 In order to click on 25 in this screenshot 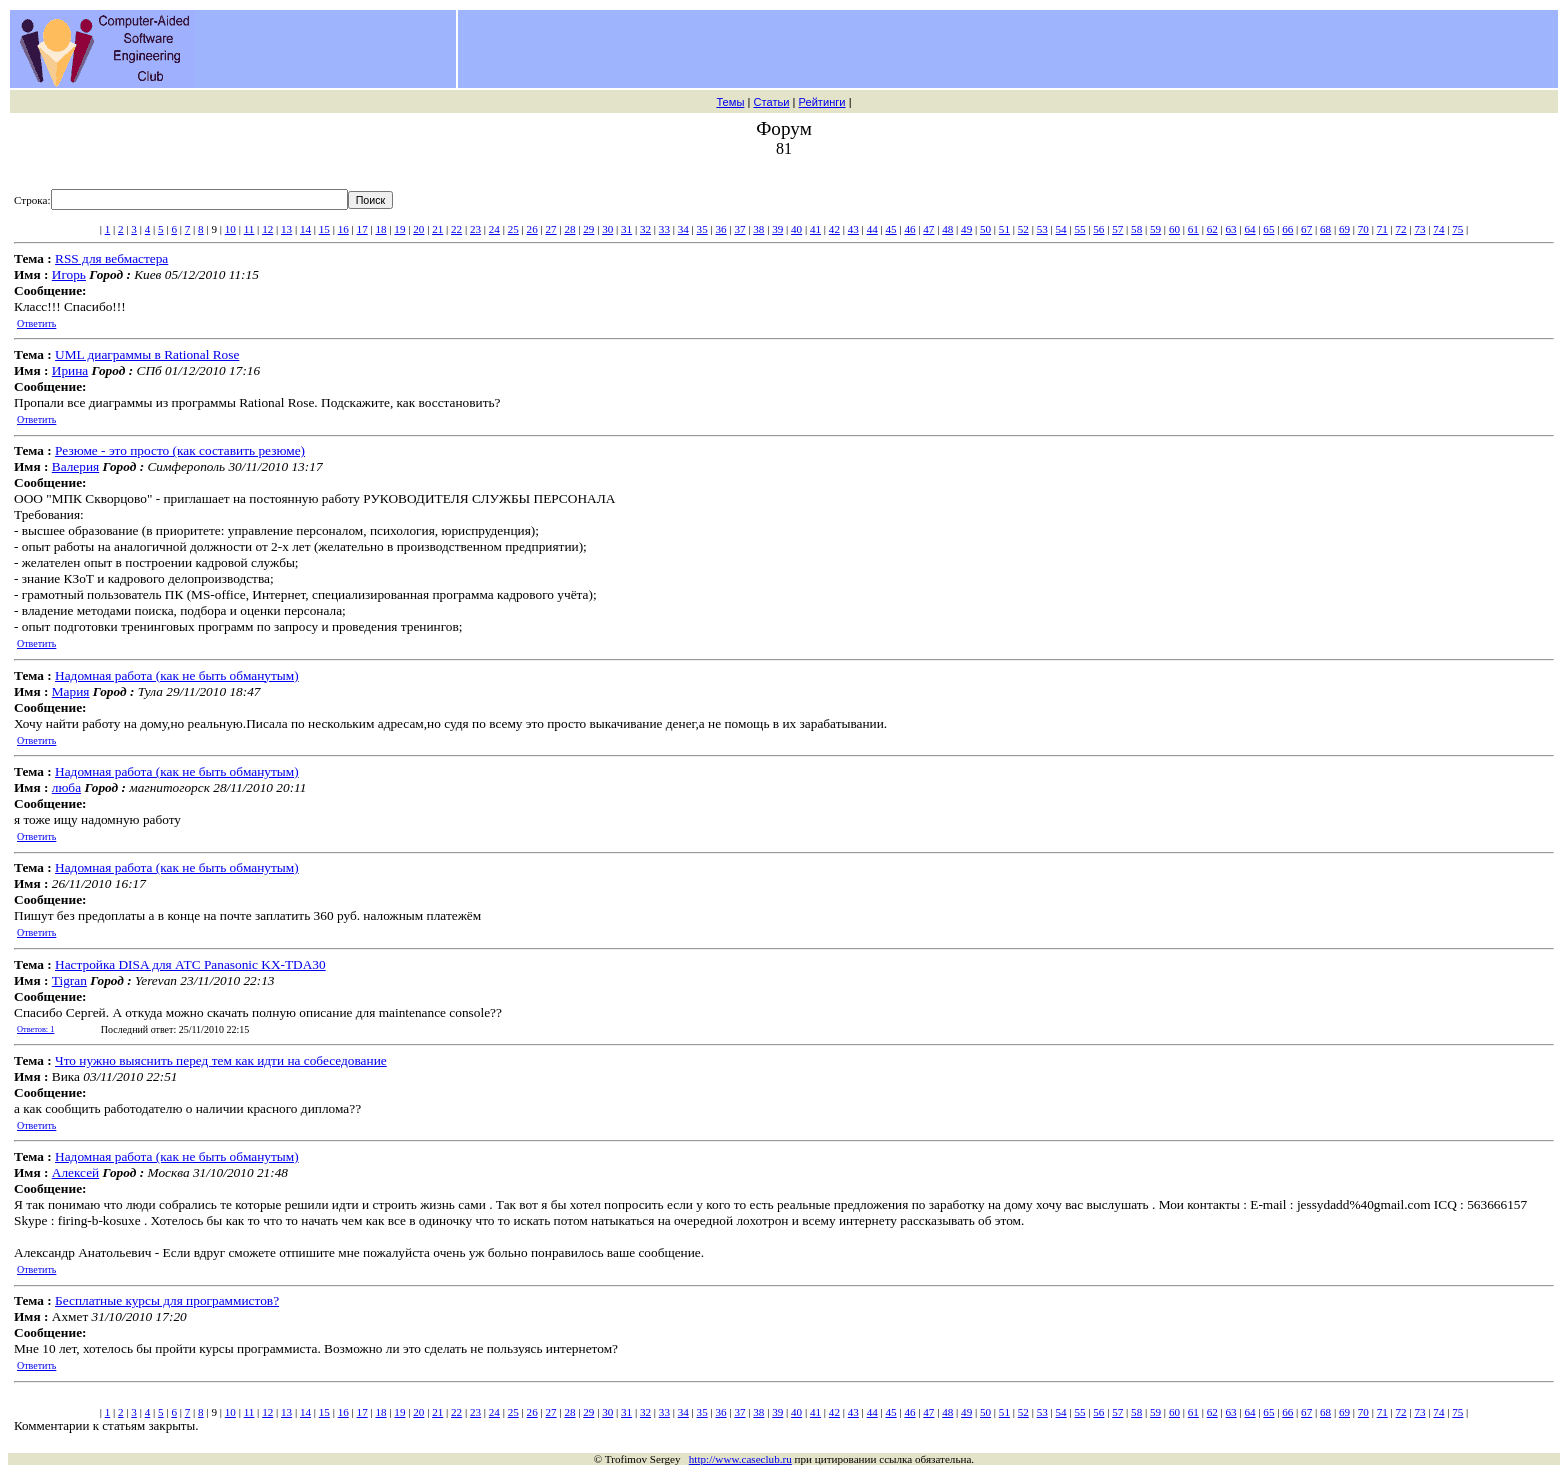, I will do `click(513, 229)`.